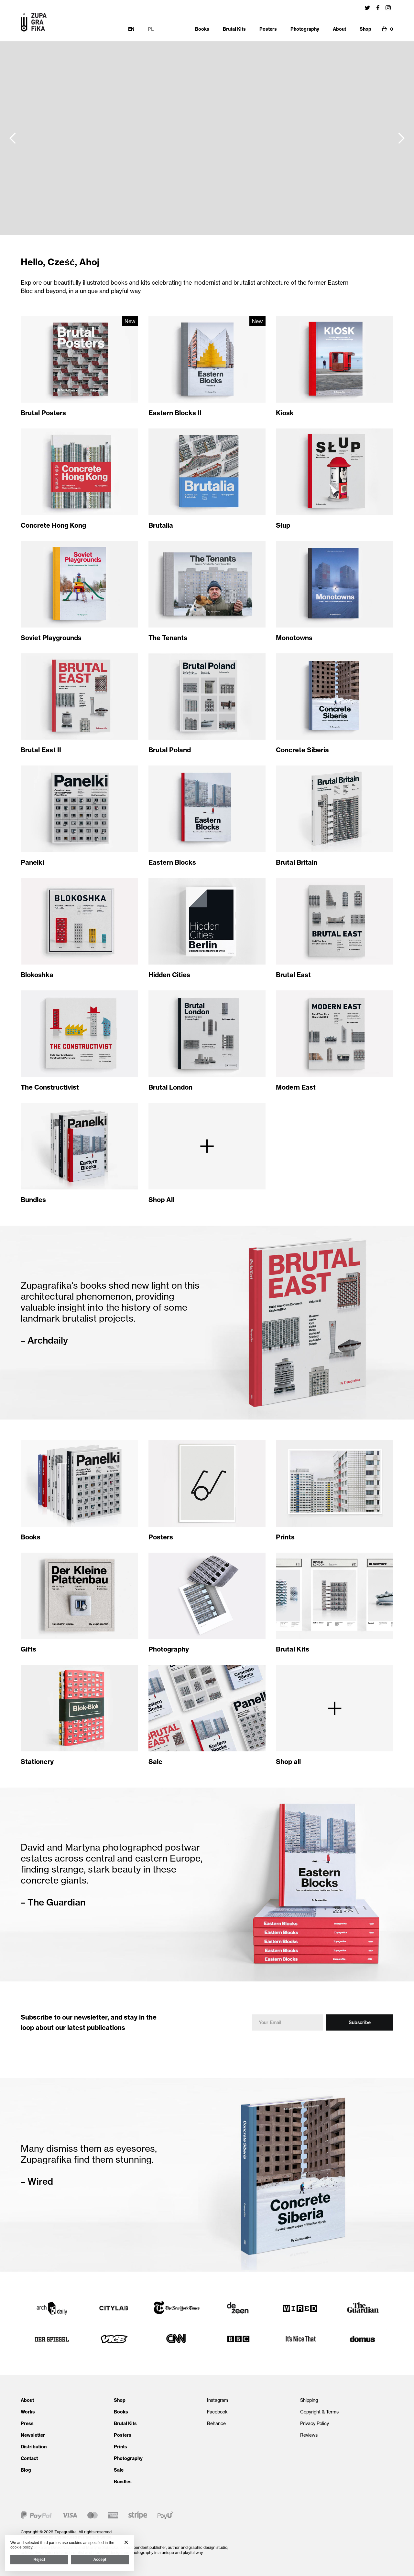  What do you see at coordinates (34, 2447) in the screenshot?
I see `Distribution` at bounding box center [34, 2447].